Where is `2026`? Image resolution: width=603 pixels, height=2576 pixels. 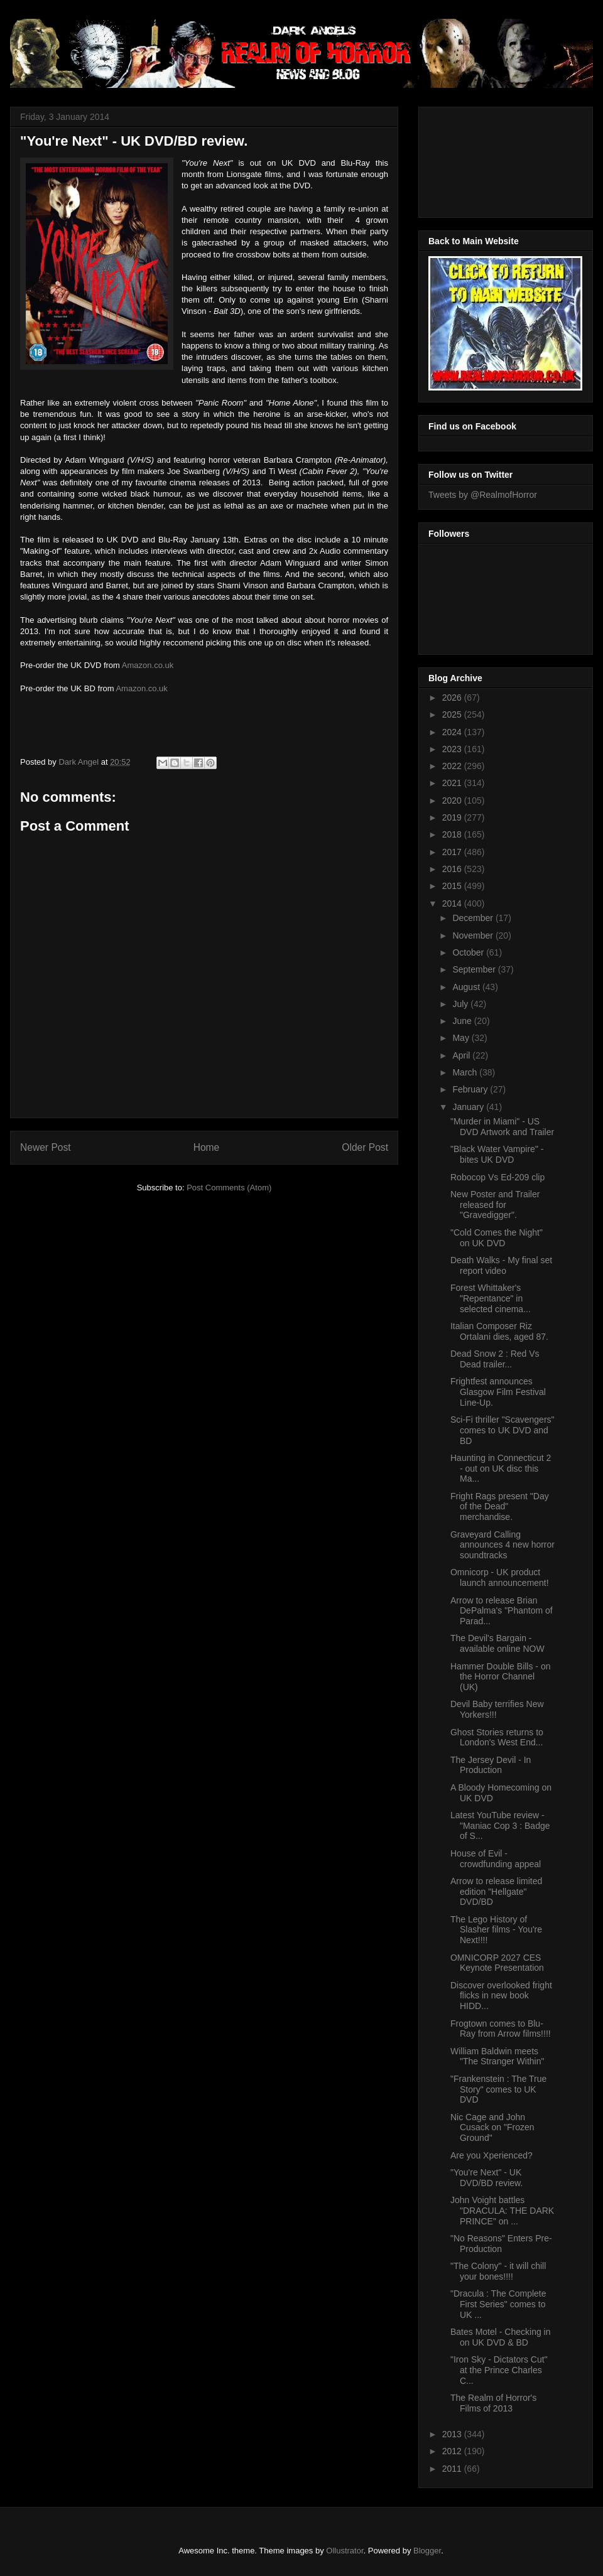
2026 is located at coordinates (453, 698).